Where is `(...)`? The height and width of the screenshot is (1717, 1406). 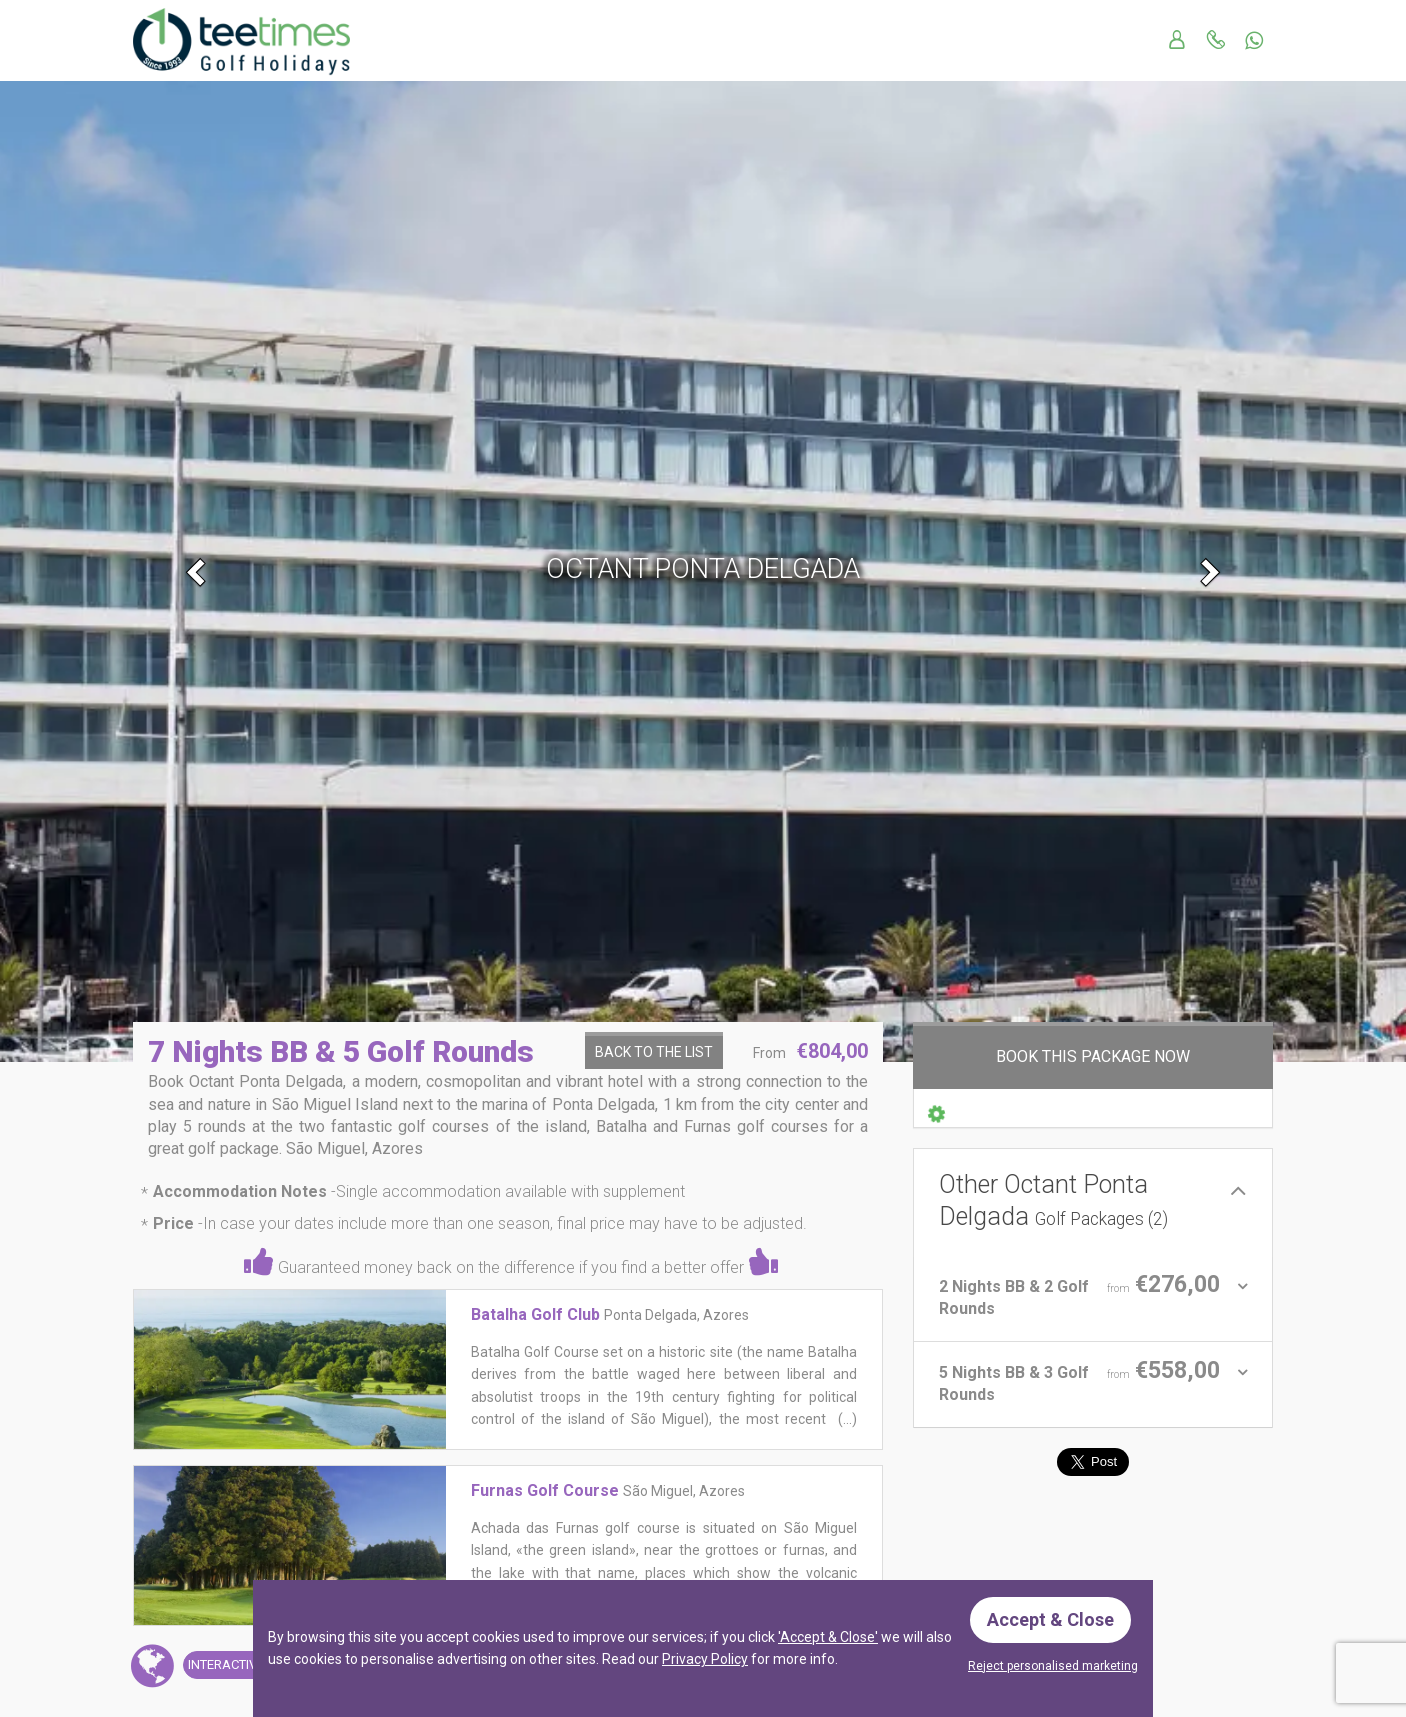 (...) is located at coordinates (846, 1419).